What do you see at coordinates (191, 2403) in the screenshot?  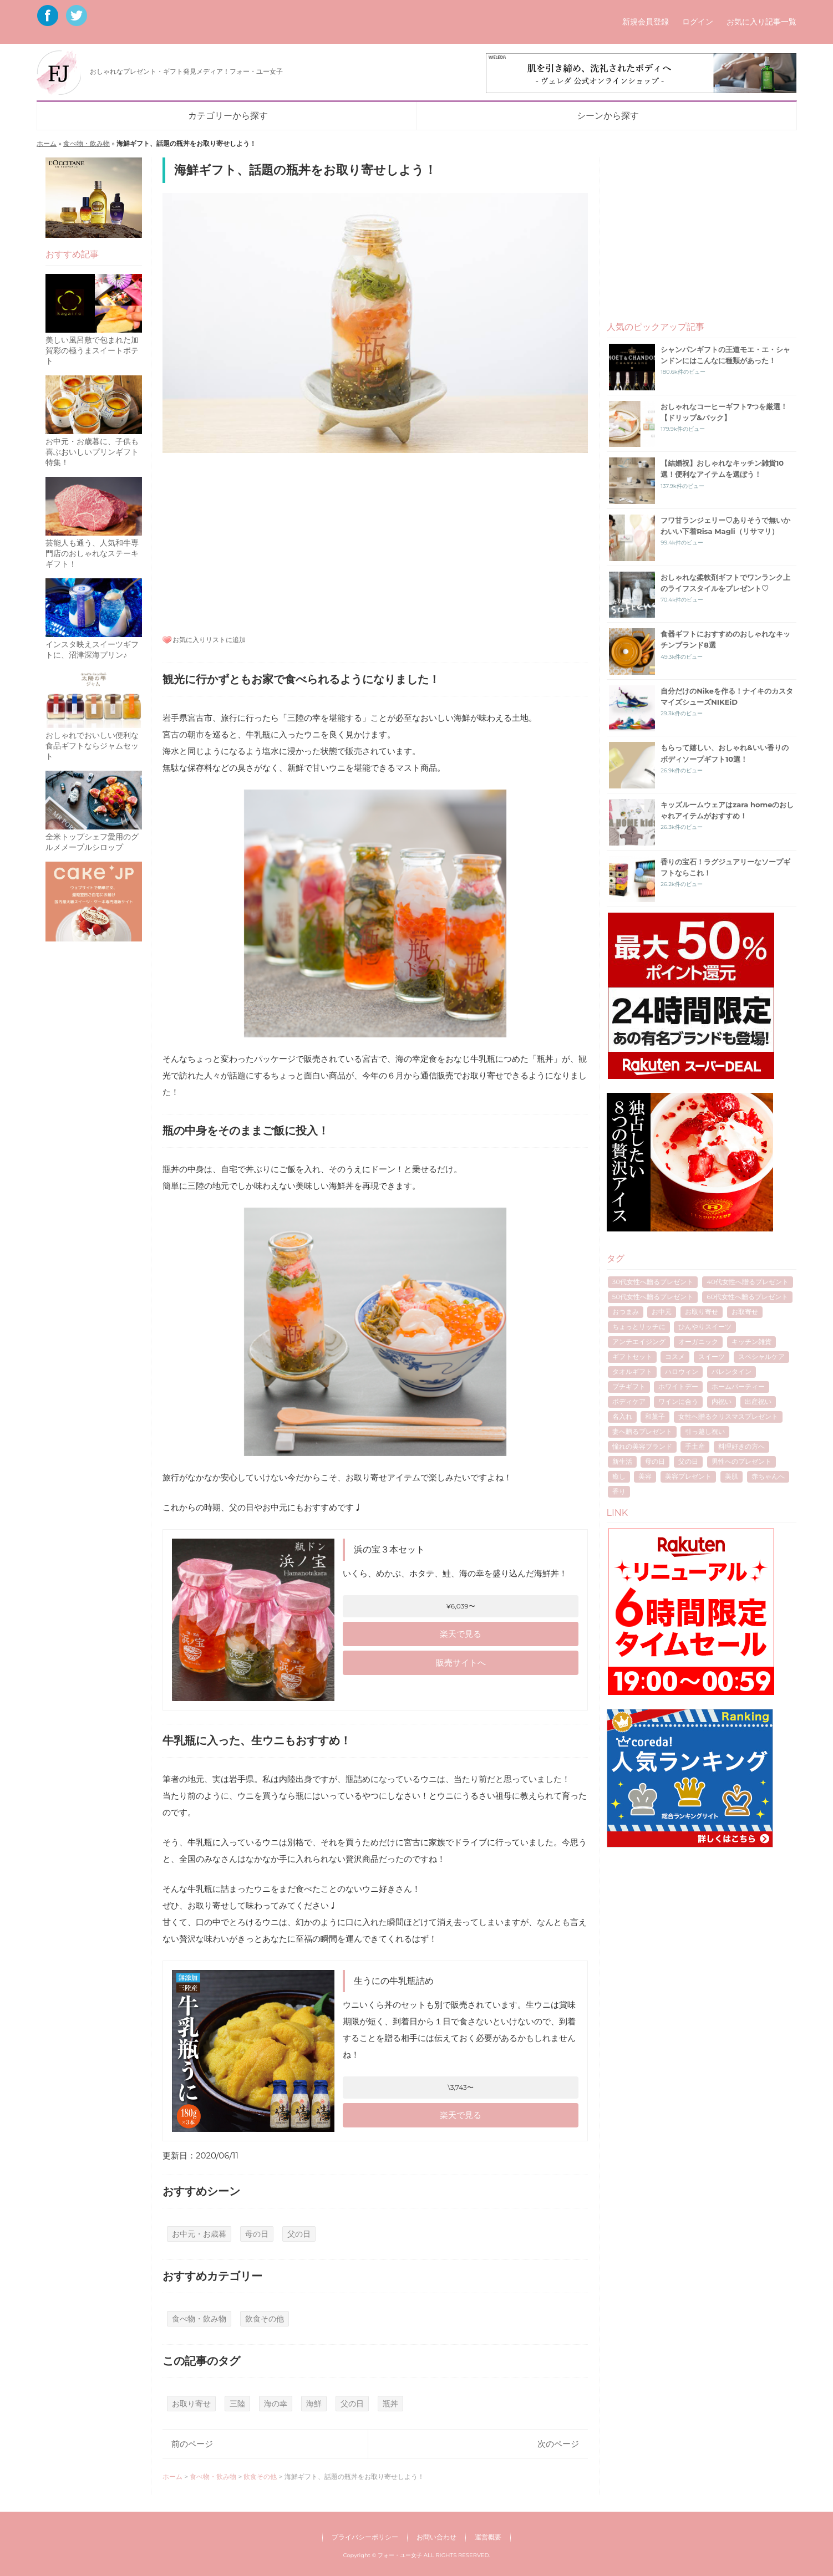 I see `お取り寄せ` at bounding box center [191, 2403].